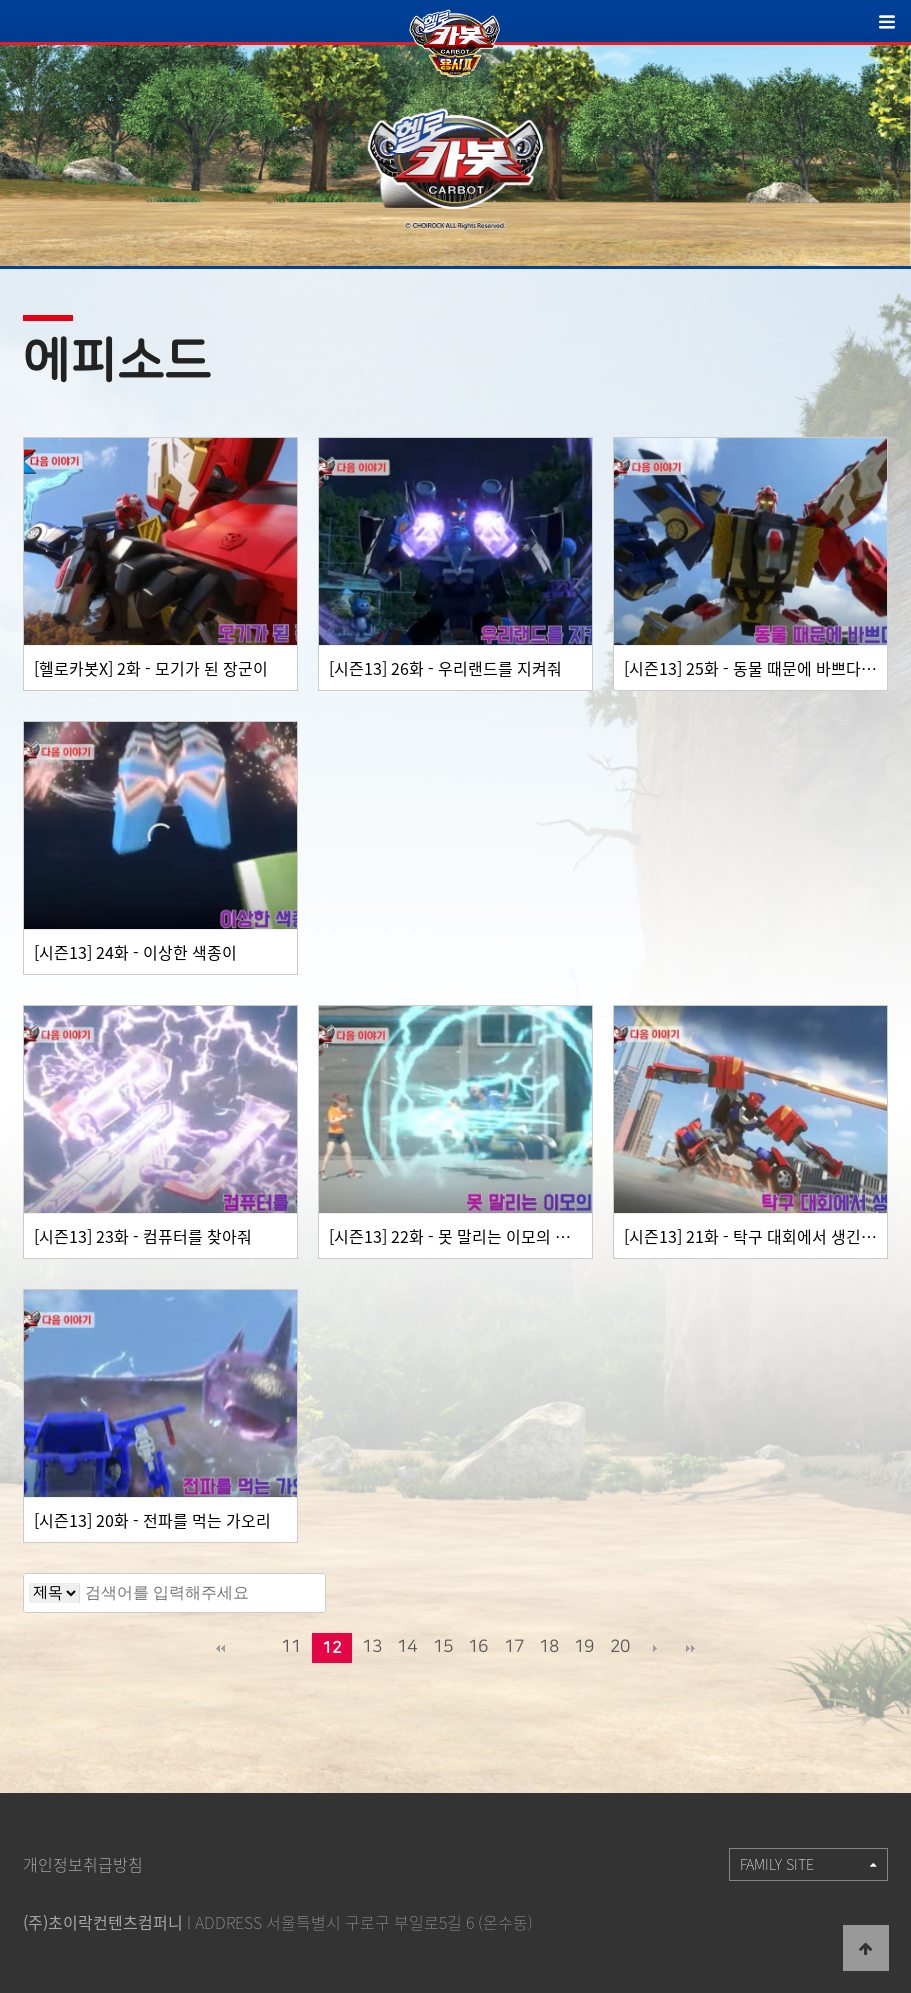  Describe the element at coordinates (655, 1648) in the screenshot. I see `다음` at that location.